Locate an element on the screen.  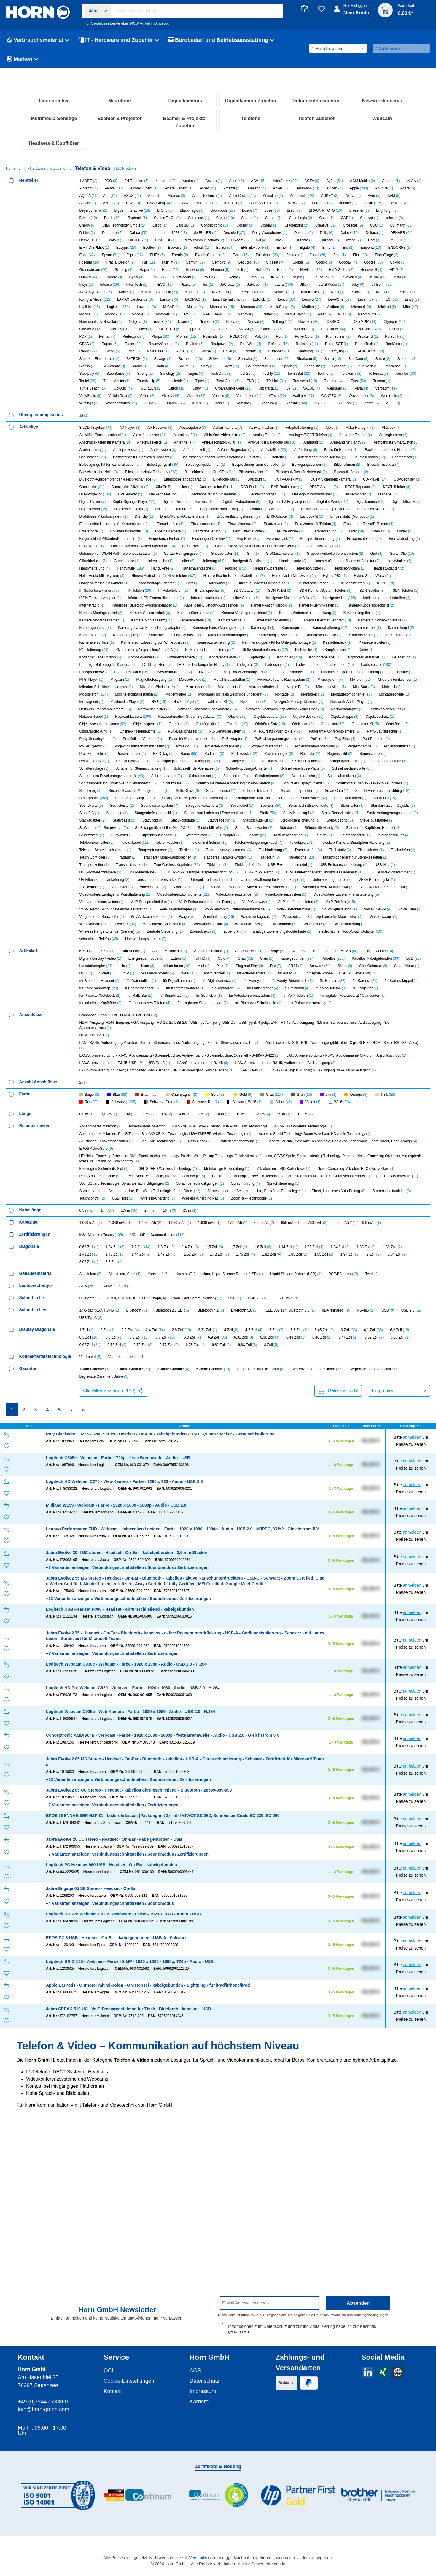
Netzwerkanschluss is located at coordinates (388, 881).